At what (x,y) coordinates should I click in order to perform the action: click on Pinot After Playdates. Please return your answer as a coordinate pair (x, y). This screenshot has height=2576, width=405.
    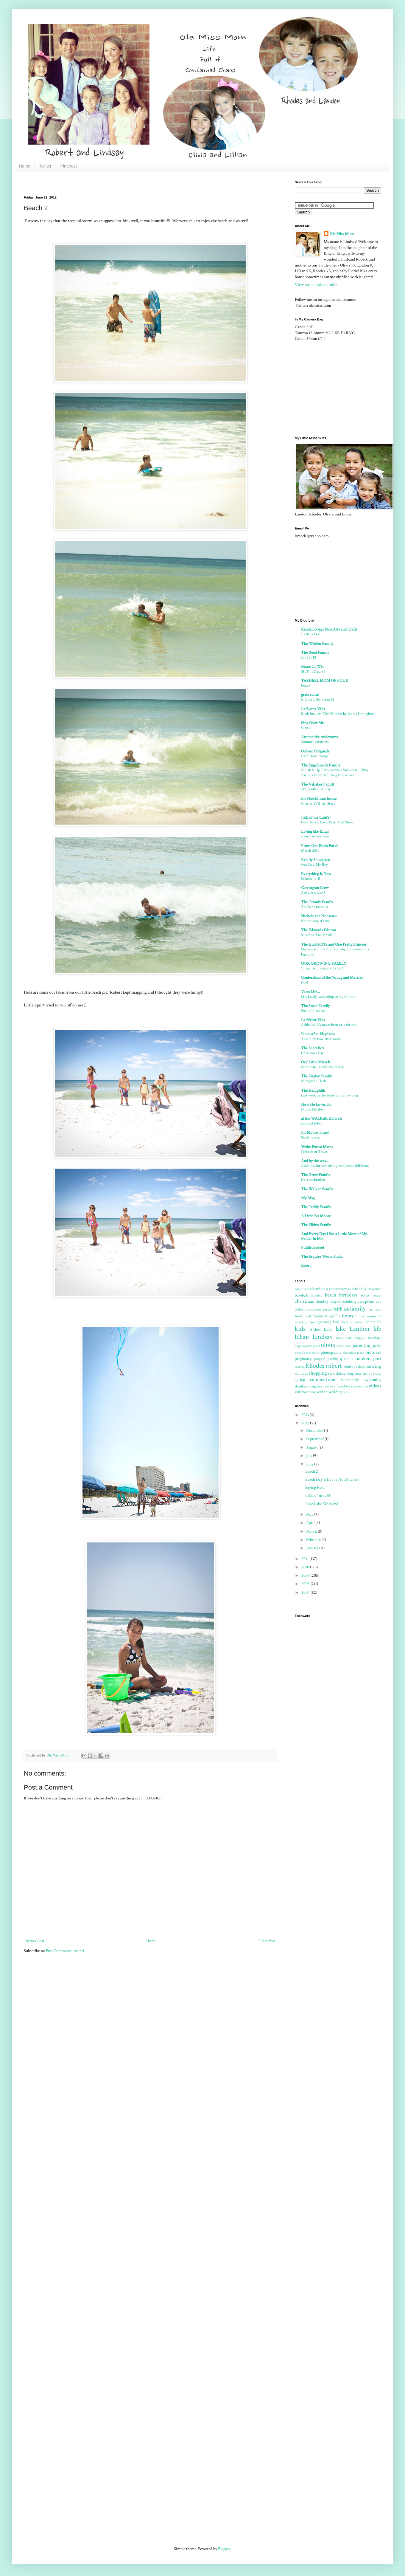
    Looking at the image, I should click on (318, 1034).